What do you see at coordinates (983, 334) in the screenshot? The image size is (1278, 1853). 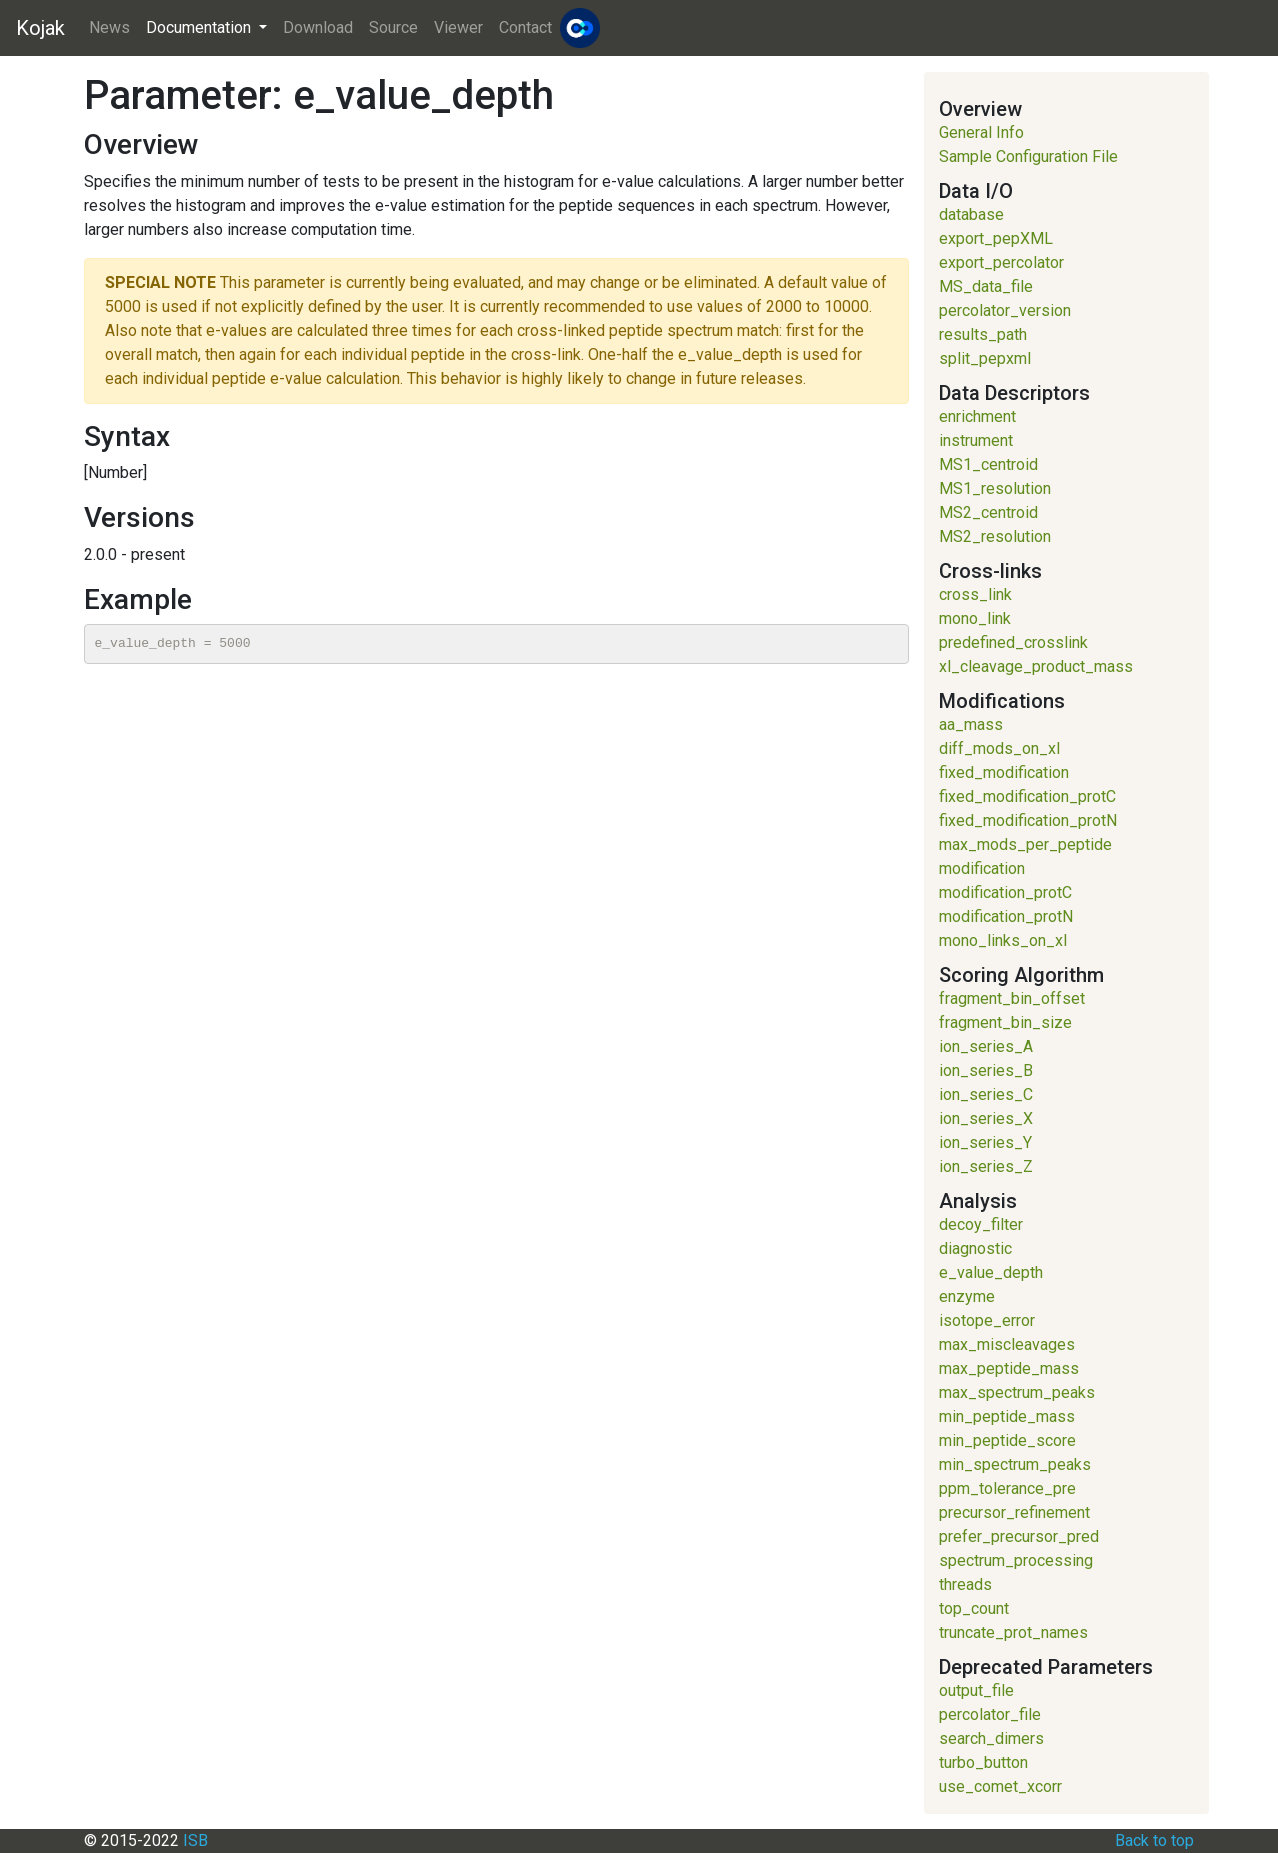 I see `results_path` at bounding box center [983, 334].